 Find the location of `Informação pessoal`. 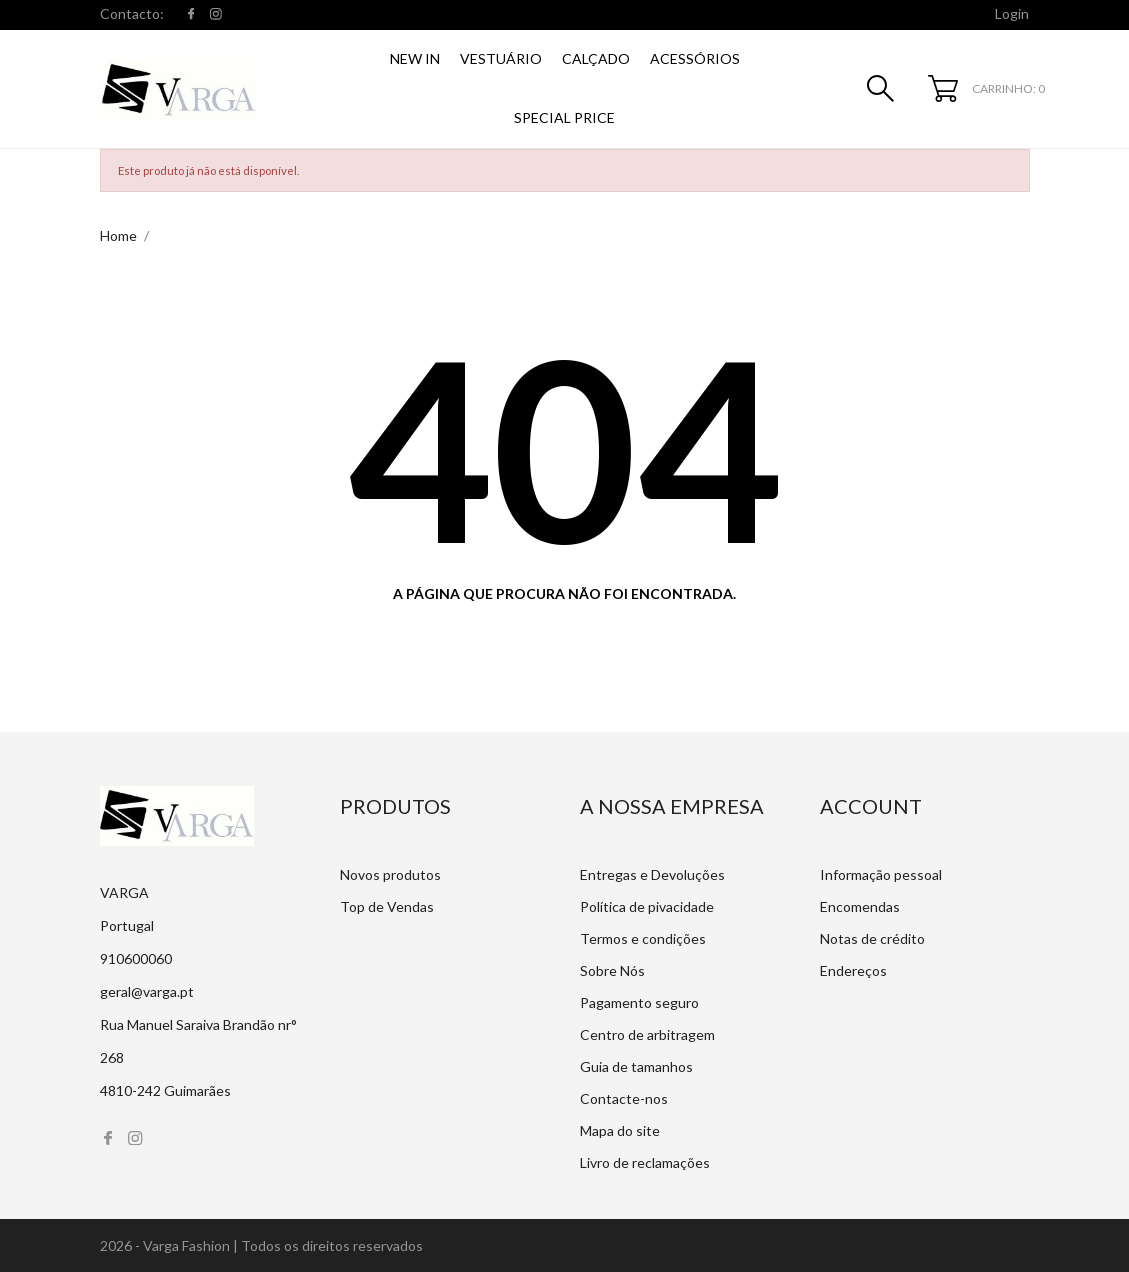

Informação pessoal is located at coordinates (881, 874).